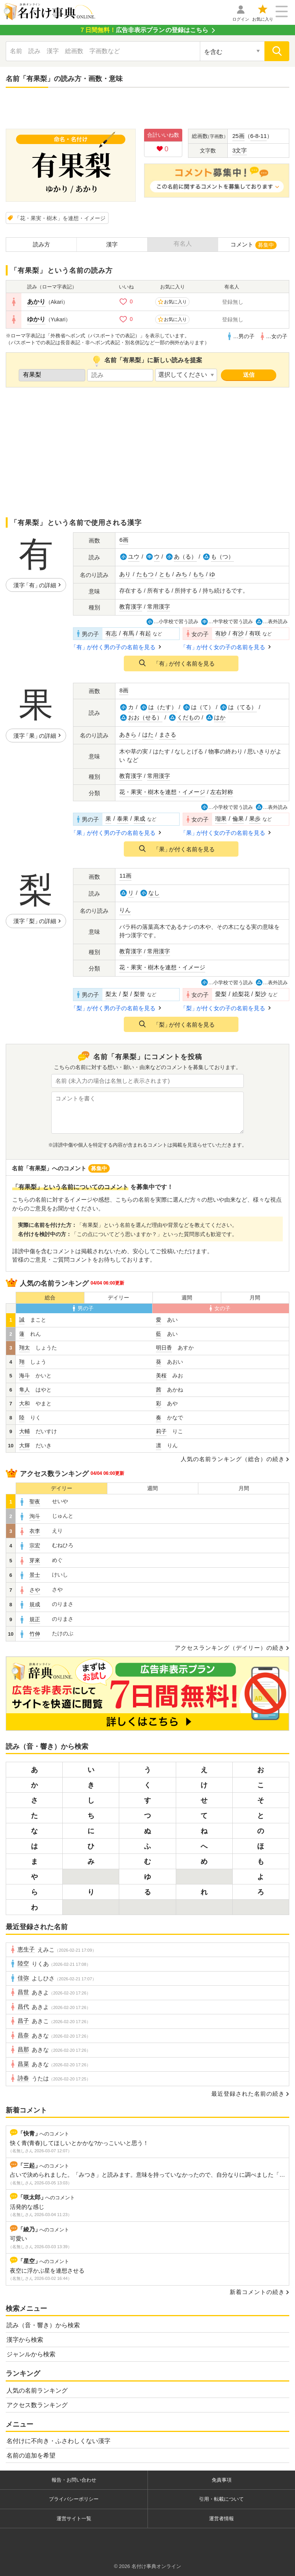 The width and height of the screenshot is (295, 2576). What do you see at coordinates (123, 539) in the screenshot?
I see `6画` at bounding box center [123, 539].